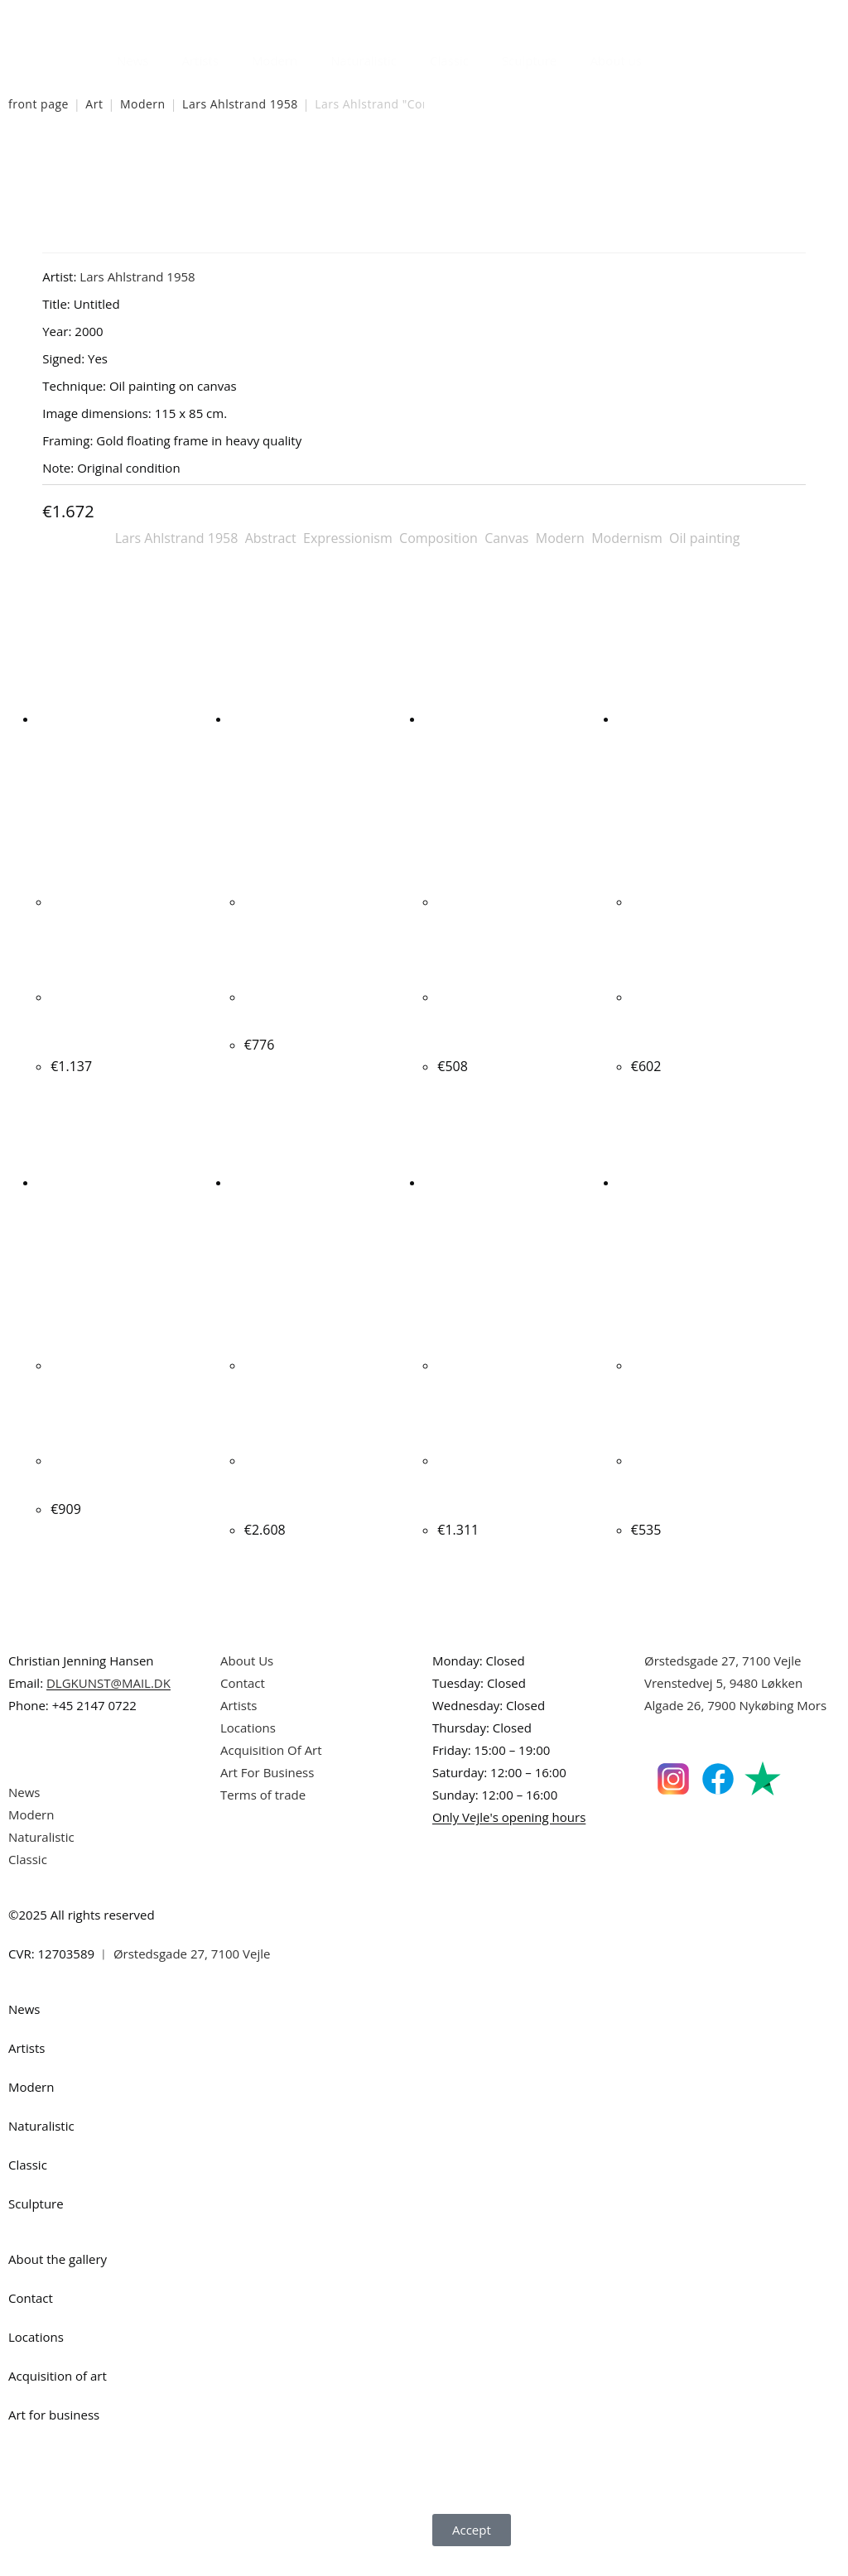 The image size is (848, 2576). Describe the element at coordinates (449, 60) in the screenshot. I see `Classic` at that location.